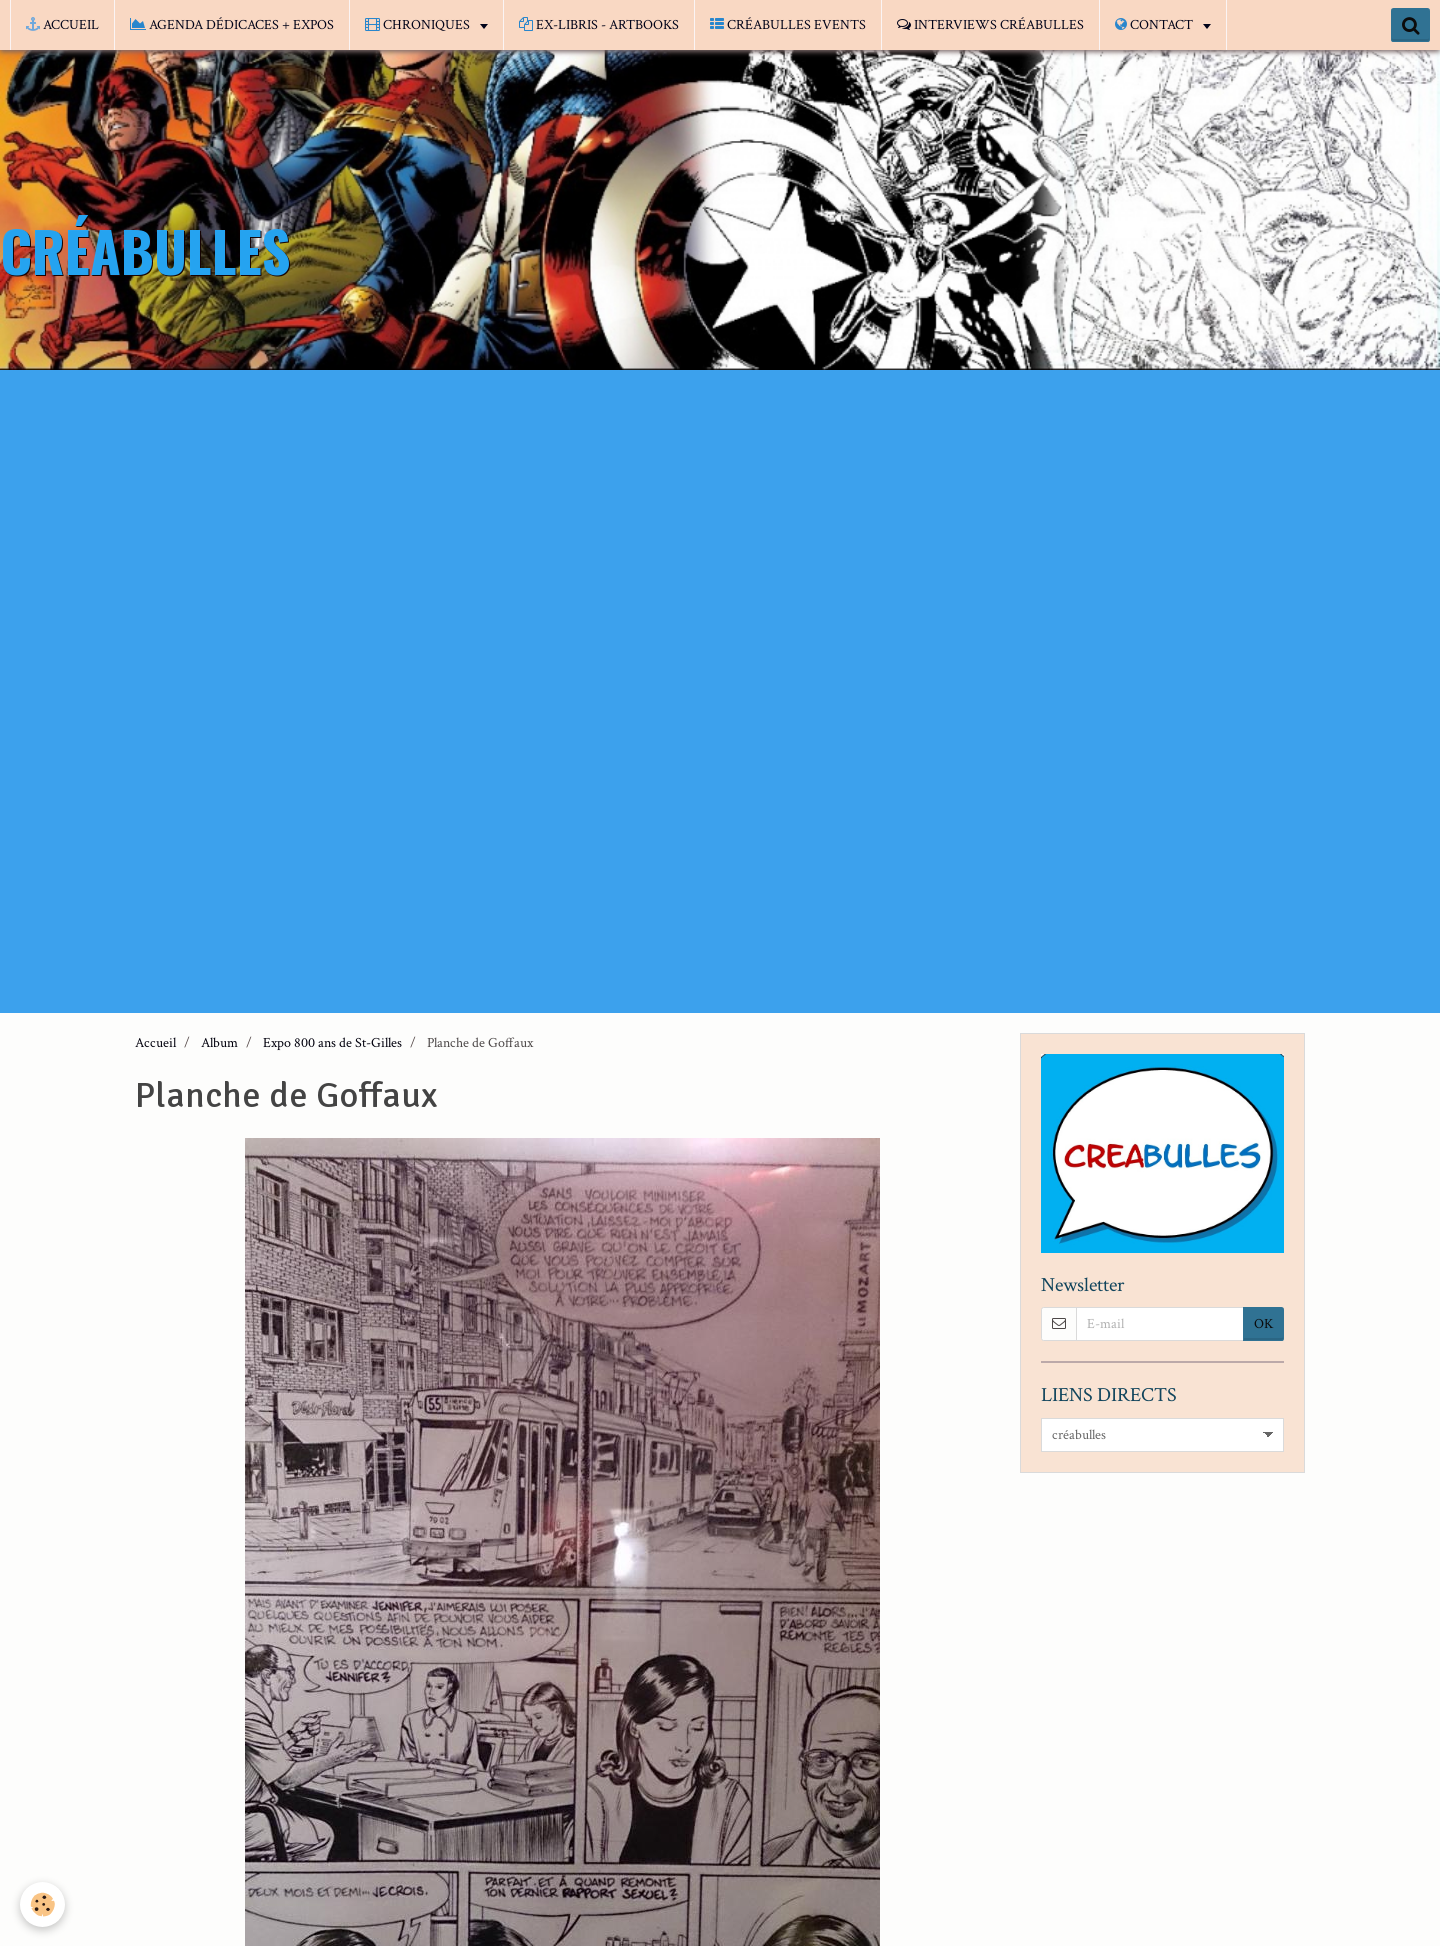  I want to click on Accueil, so click(155, 1043).